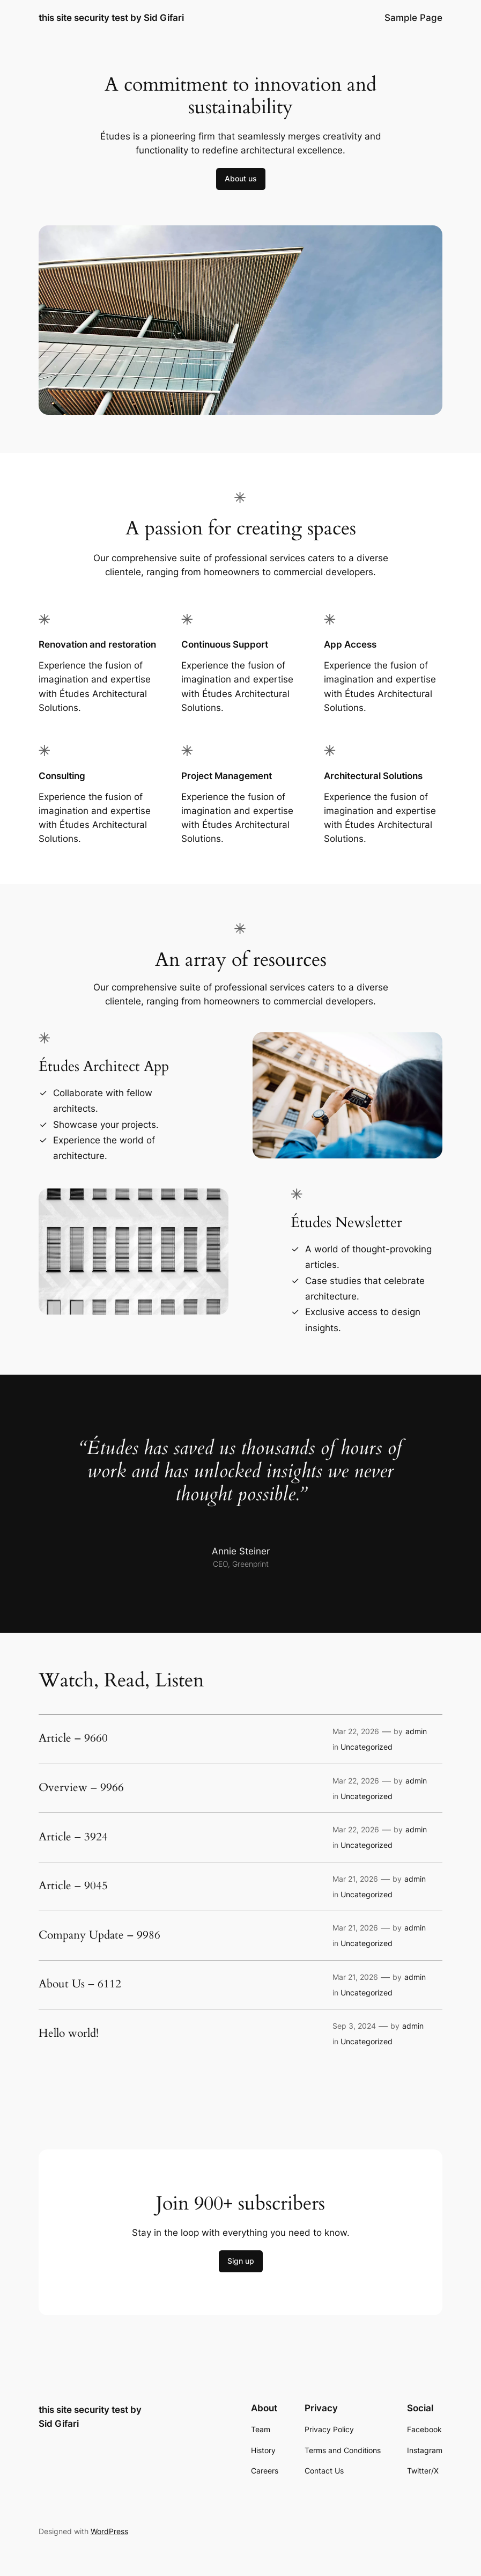 This screenshot has height=2576, width=481. What do you see at coordinates (241, 178) in the screenshot?
I see `About us` at bounding box center [241, 178].